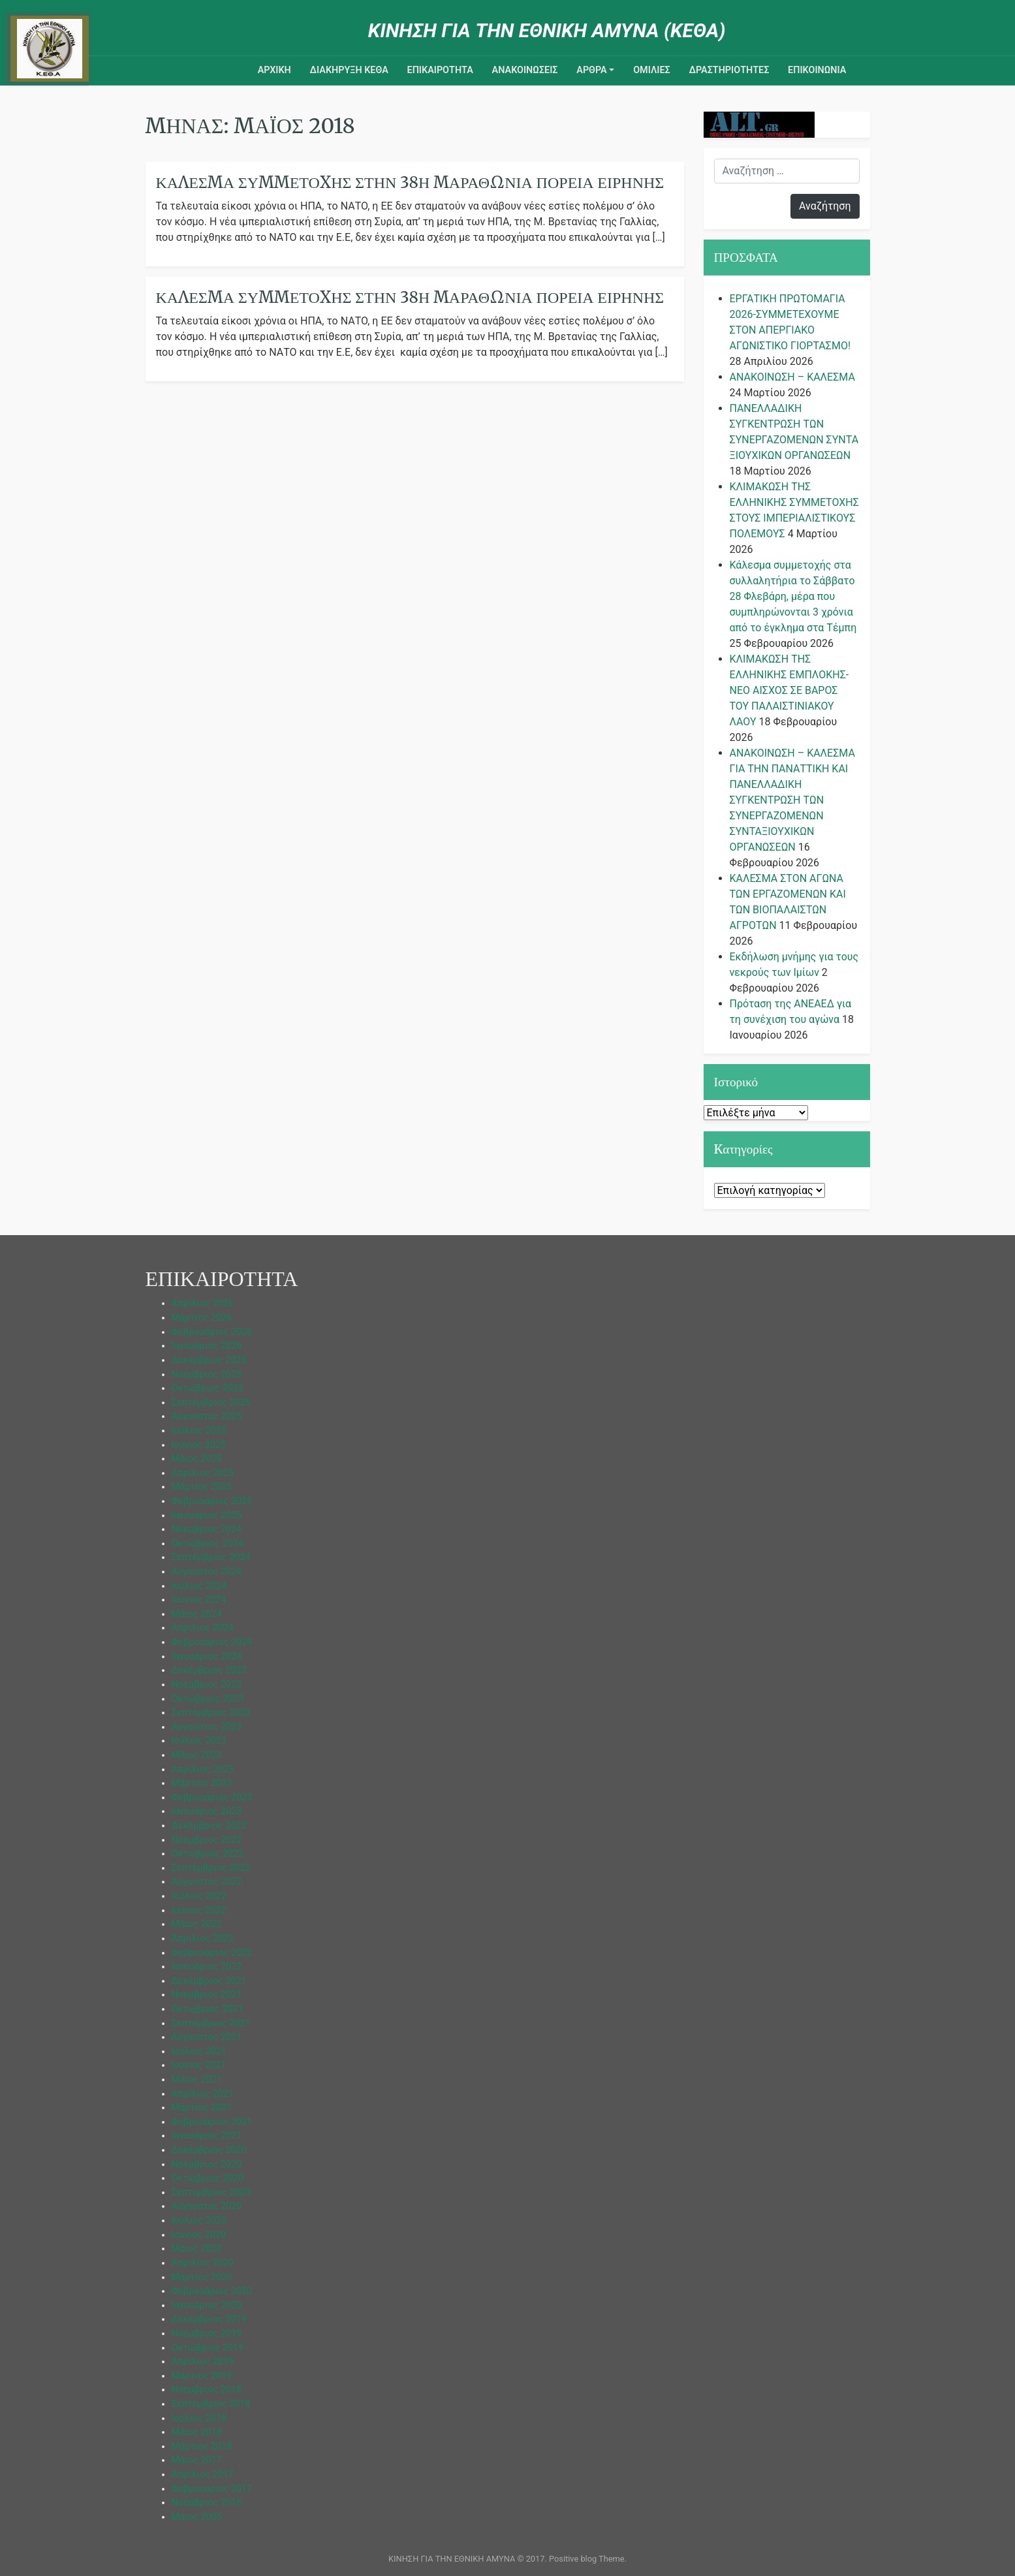  What do you see at coordinates (211, 1402) in the screenshot?
I see `Σεπτέμβριος 2025` at bounding box center [211, 1402].